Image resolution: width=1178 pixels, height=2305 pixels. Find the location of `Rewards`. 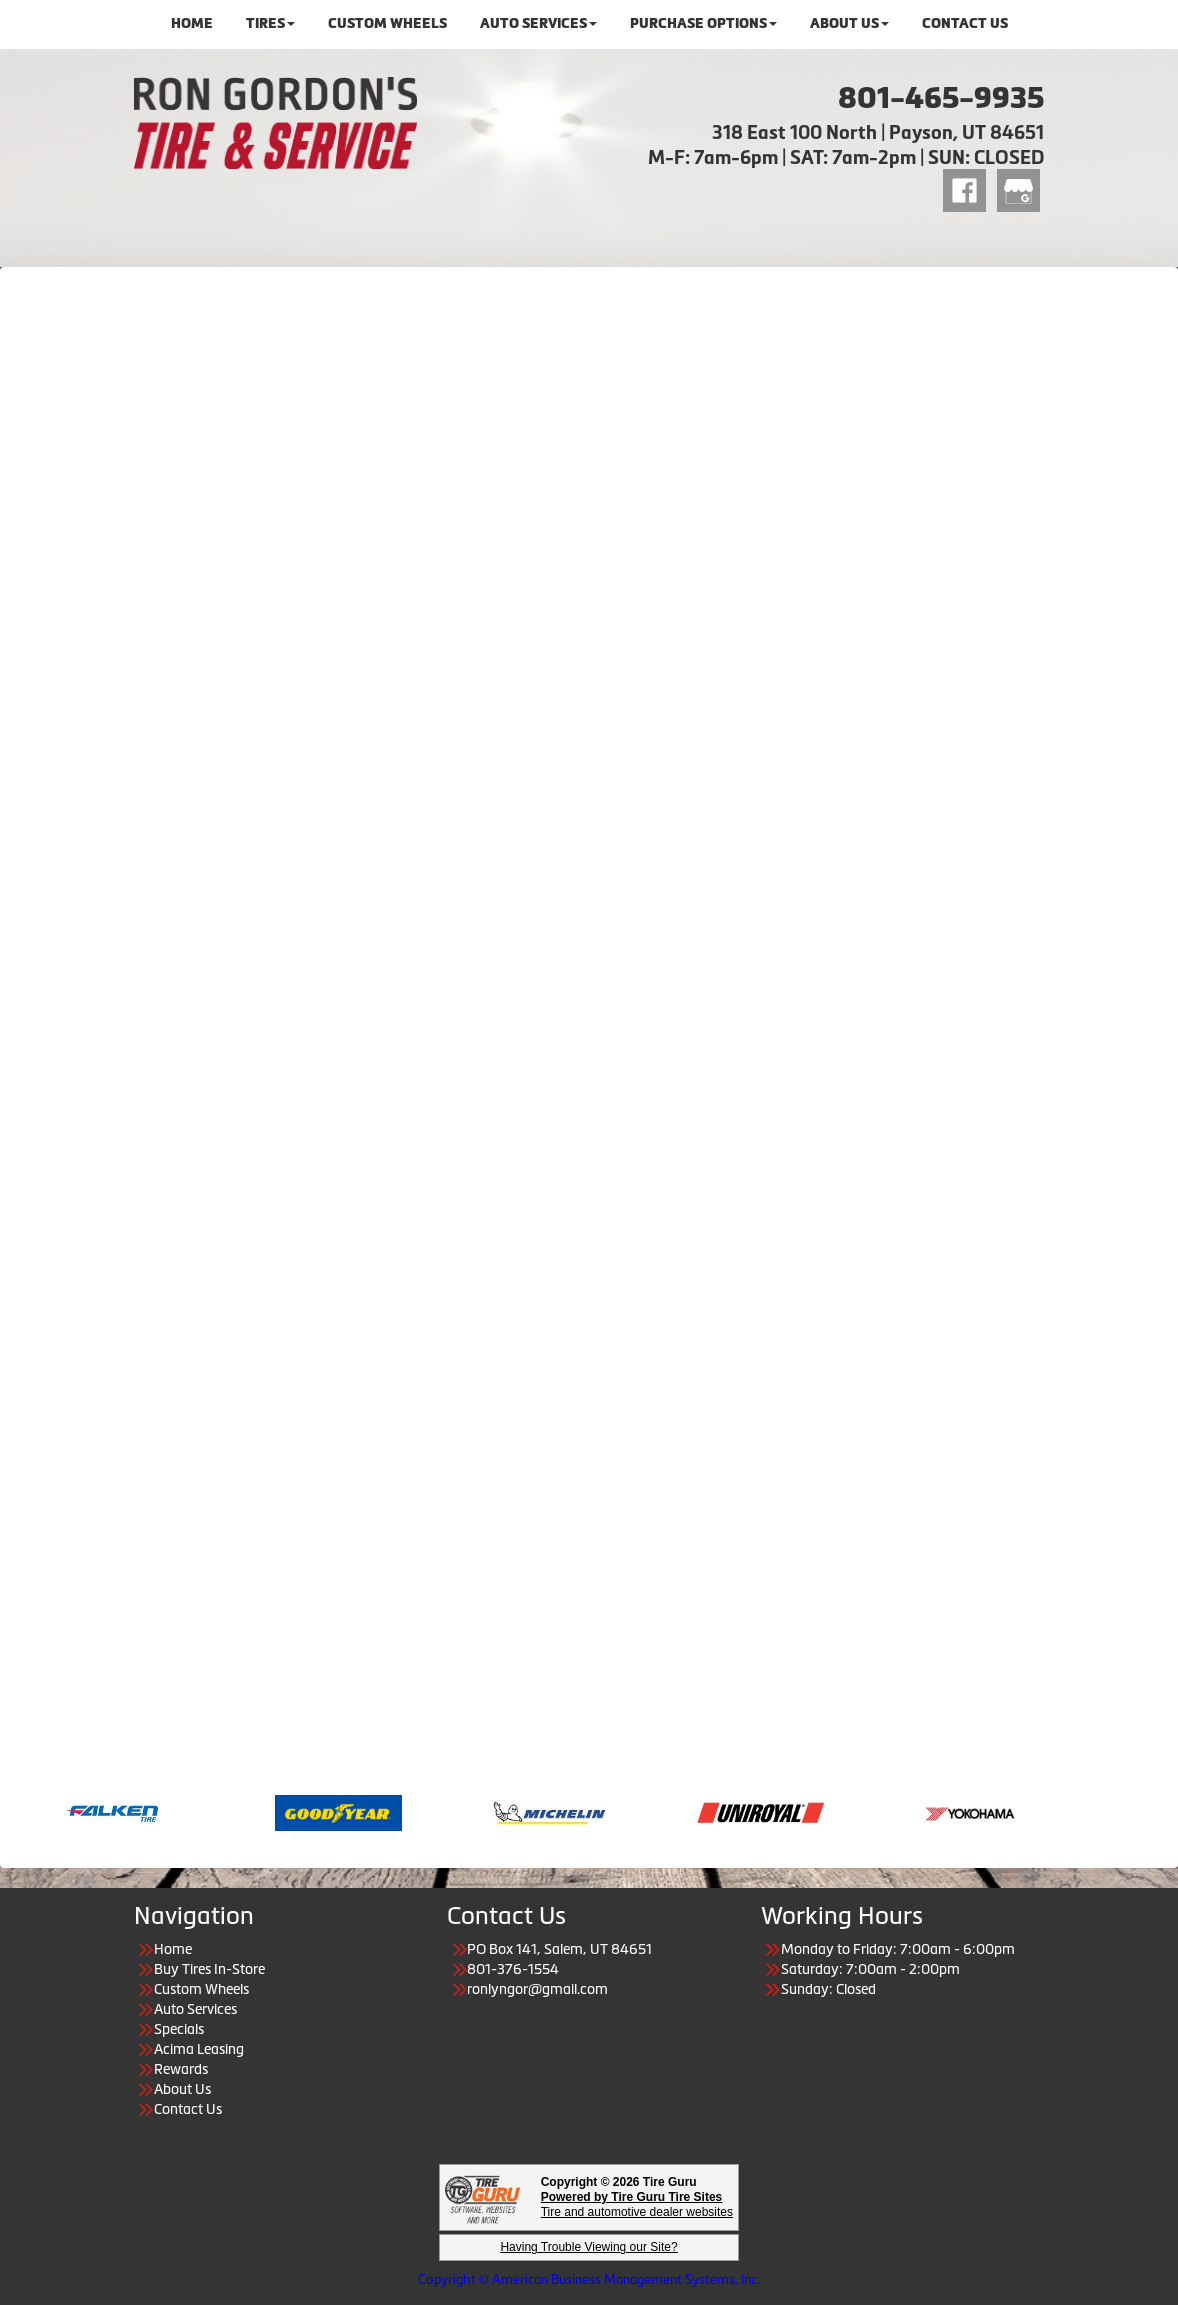

Rewards is located at coordinates (181, 2069).